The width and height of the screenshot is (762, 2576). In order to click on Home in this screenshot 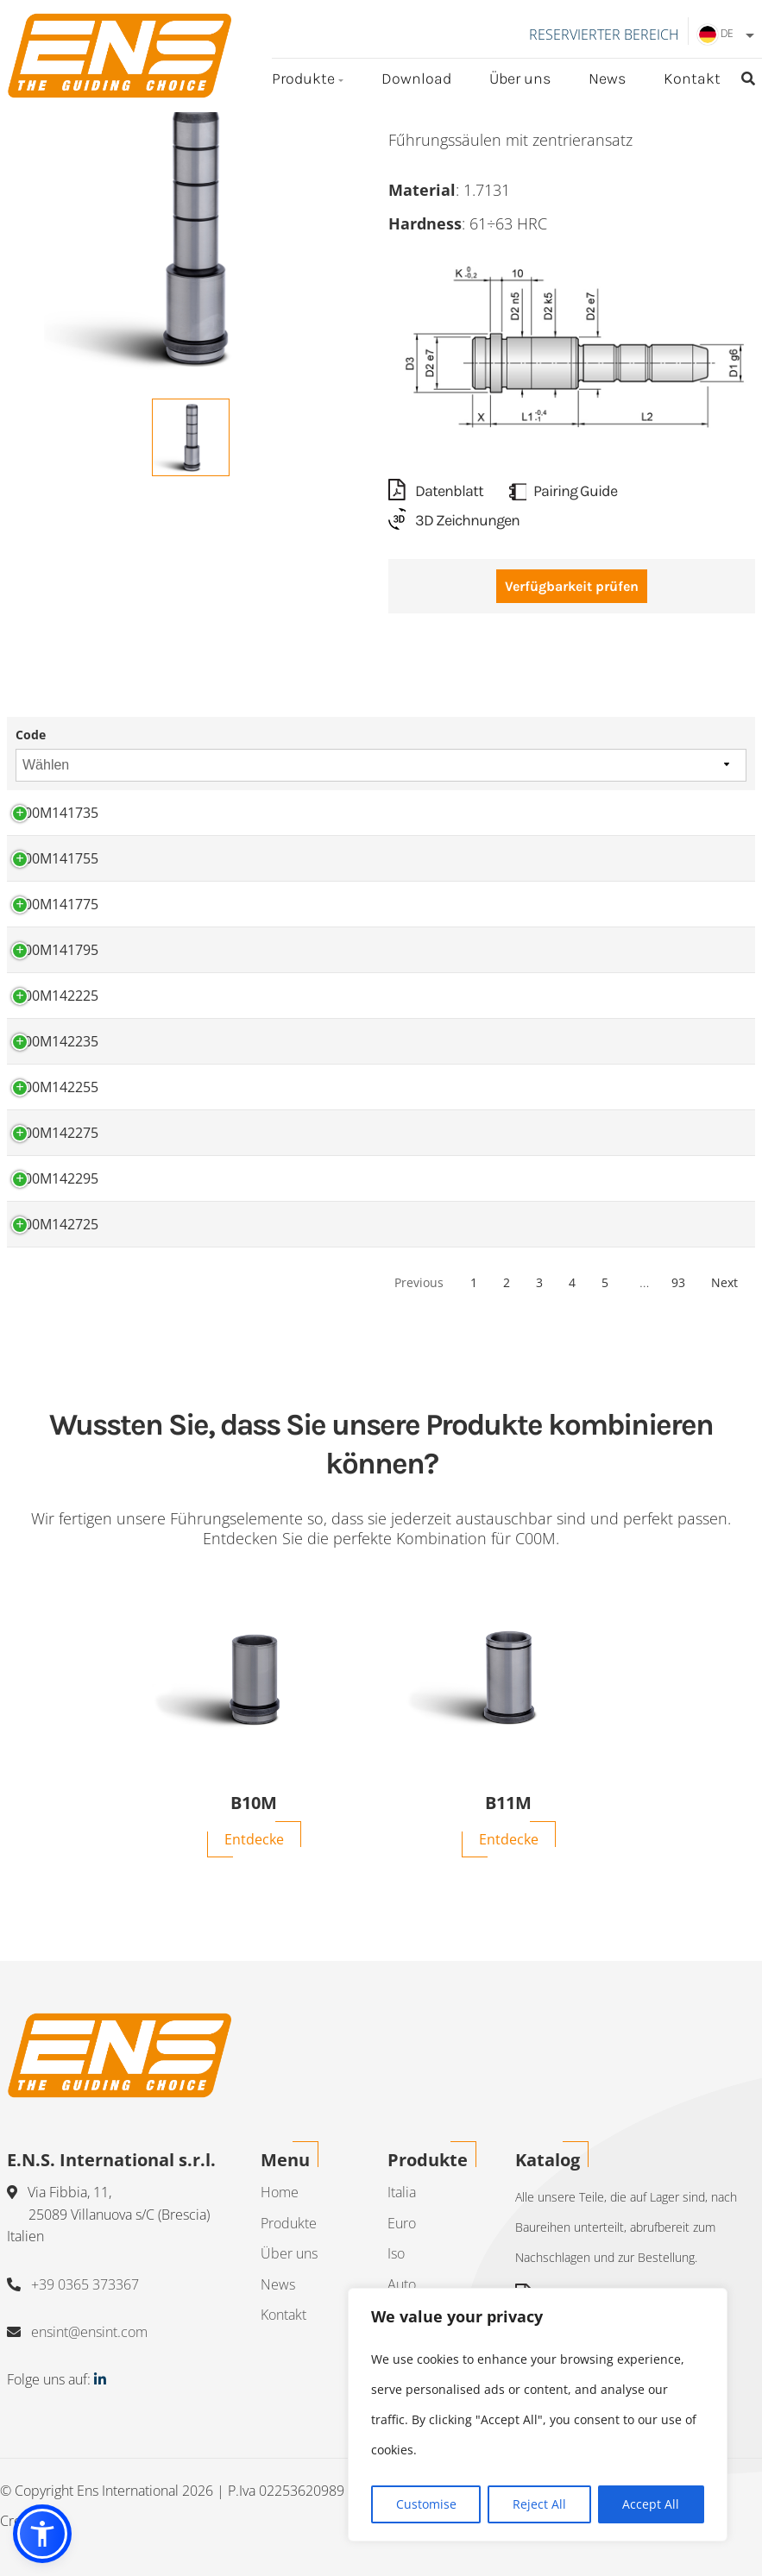, I will do `click(280, 2192)`.